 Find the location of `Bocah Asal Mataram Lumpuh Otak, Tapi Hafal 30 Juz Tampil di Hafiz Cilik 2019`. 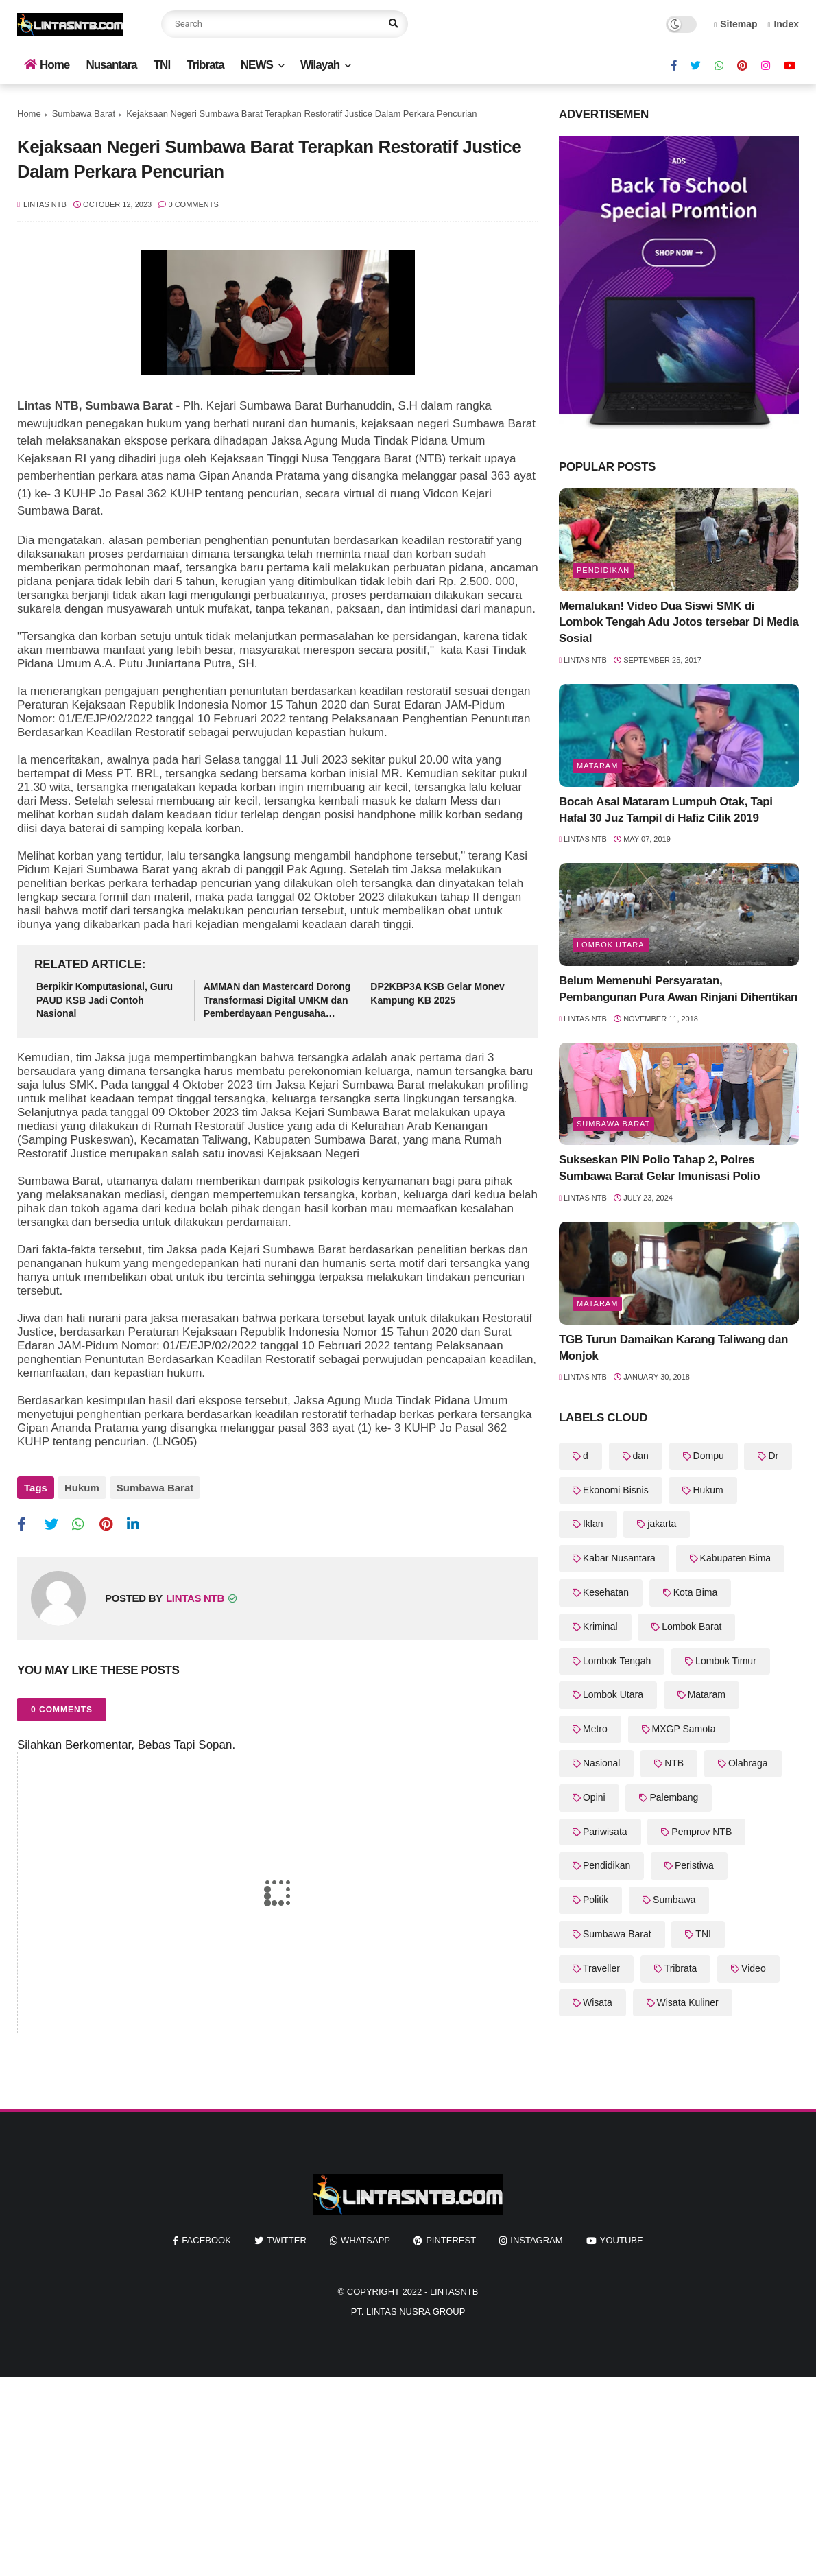

Bocah Asal Mataram Lumpuh Otak, Tapi Hafal 30 Juz Tampil di Hafiz Cilik 2019 is located at coordinates (666, 810).